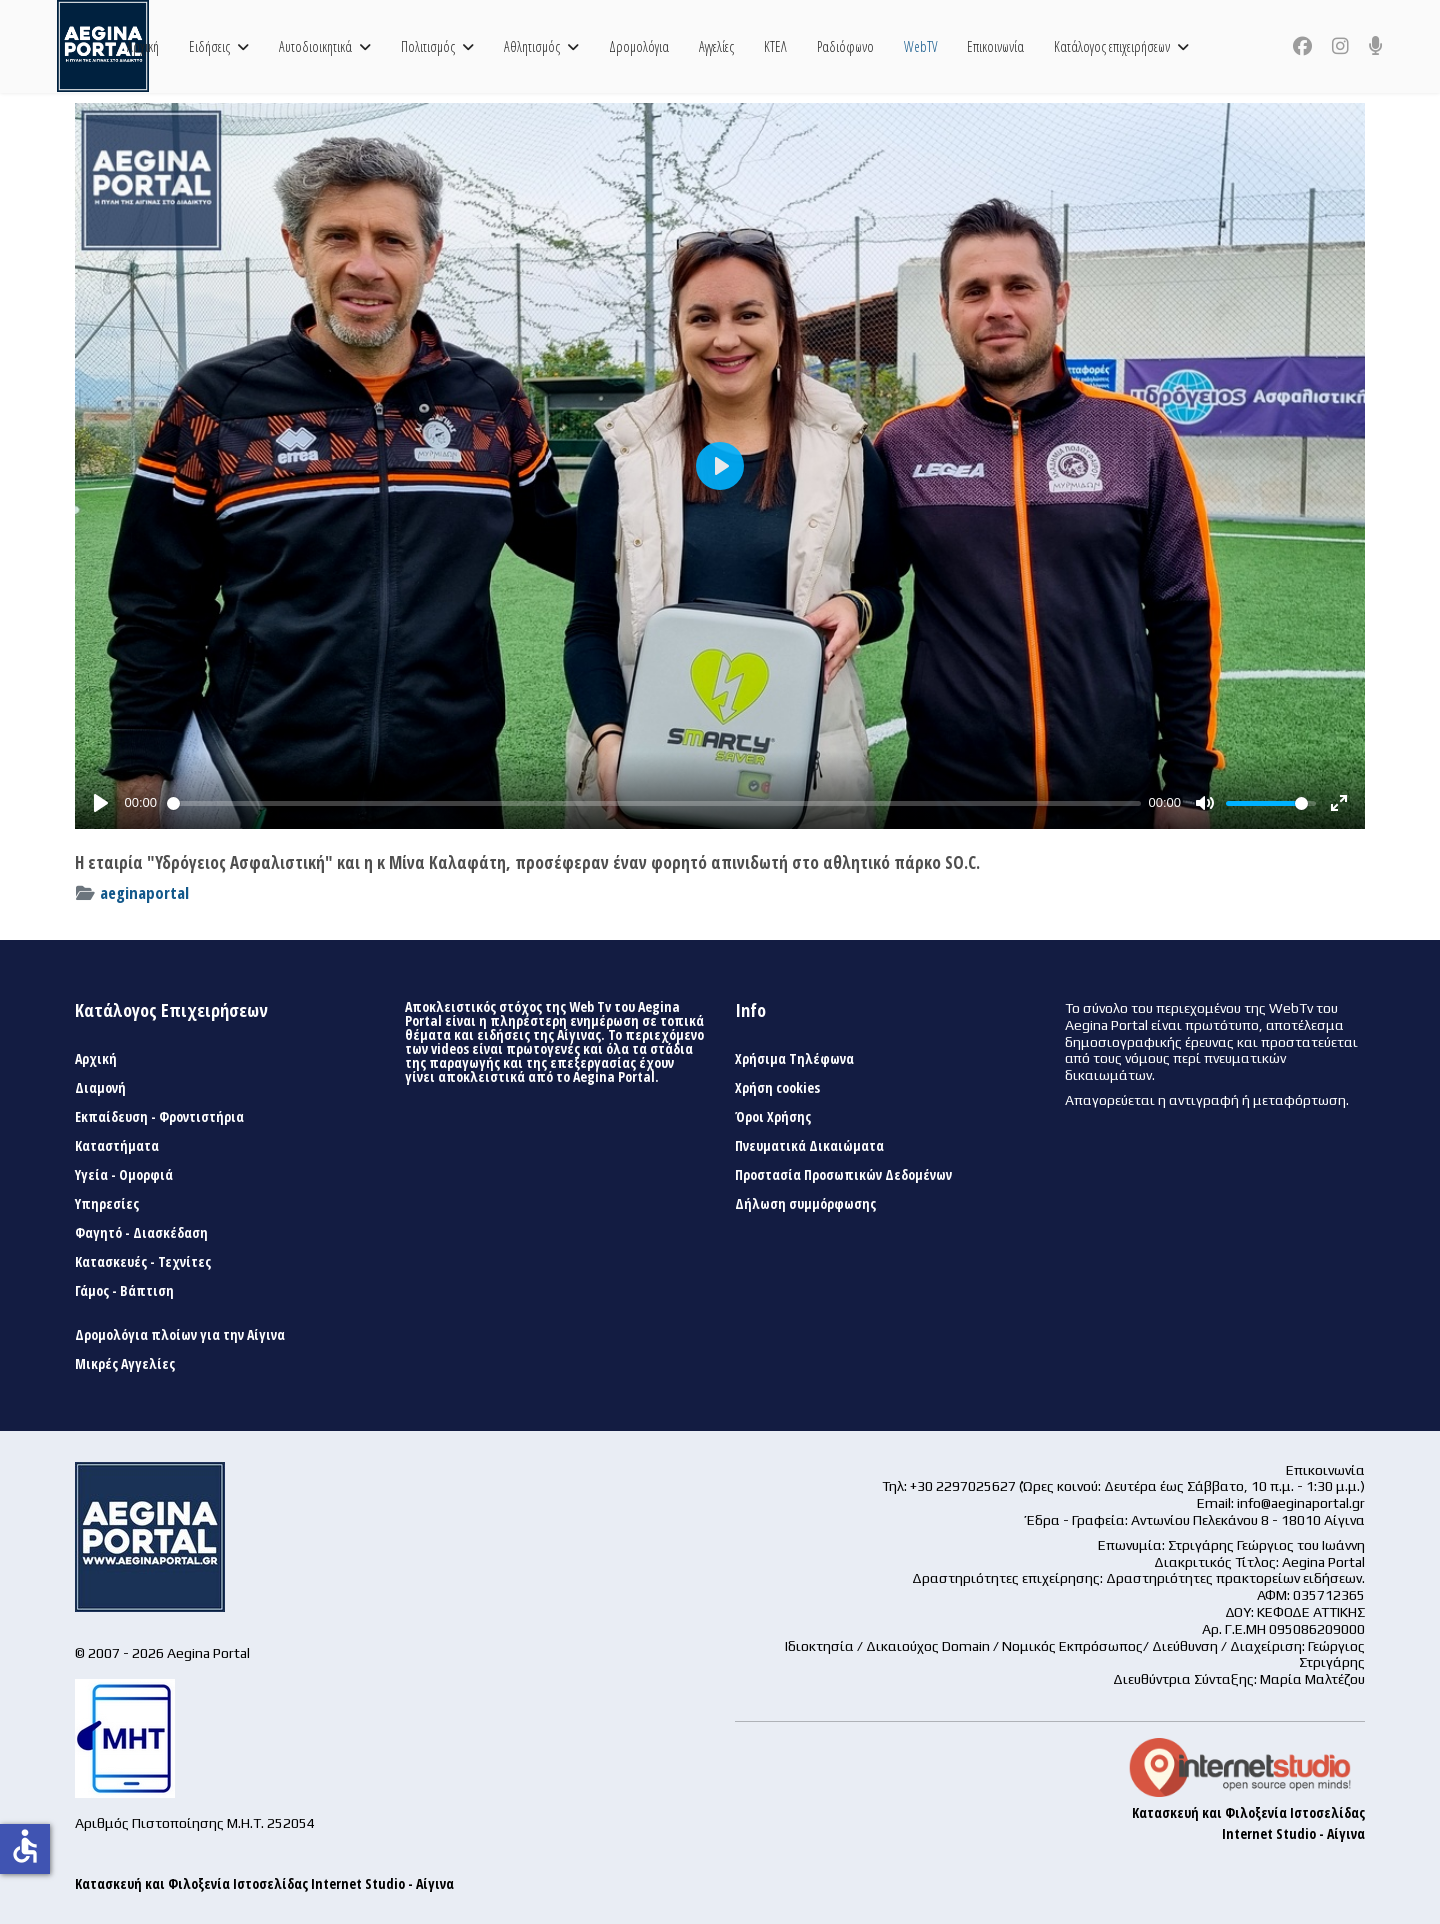  What do you see at coordinates (315, 46) in the screenshot?
I see `Αυτοδιοικητικά` at bounding box center [315, 46].